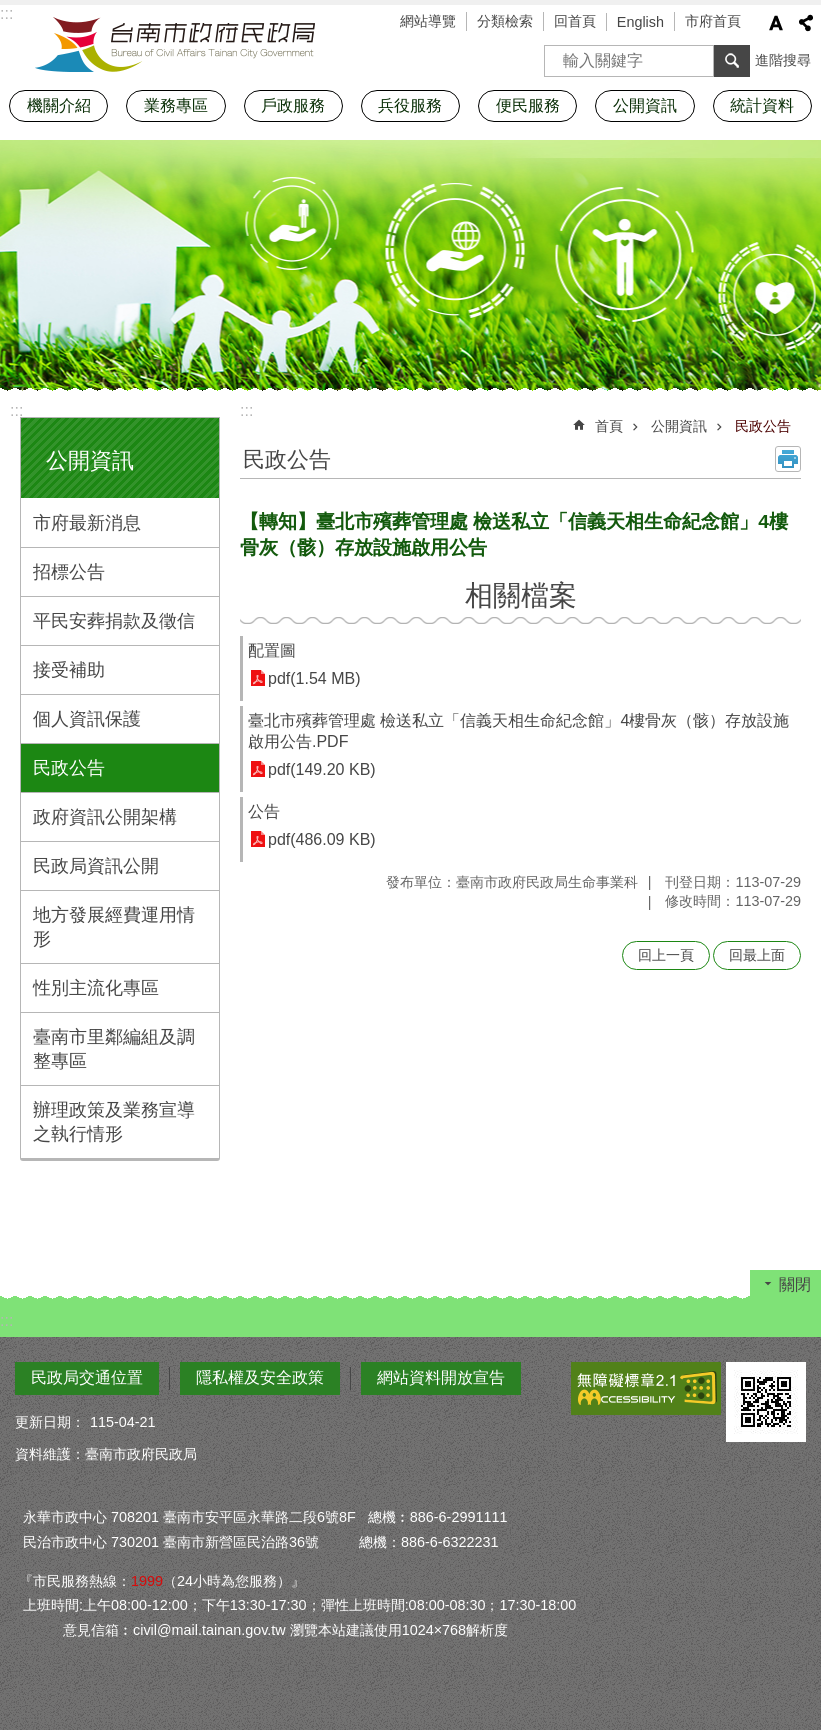 The width and height of the screenshot is (821, 1730). What do you see at coordinates (314, 678) in the screenshot?
I see `pdf(1.54 MB)` at bounding box center [314, 678].